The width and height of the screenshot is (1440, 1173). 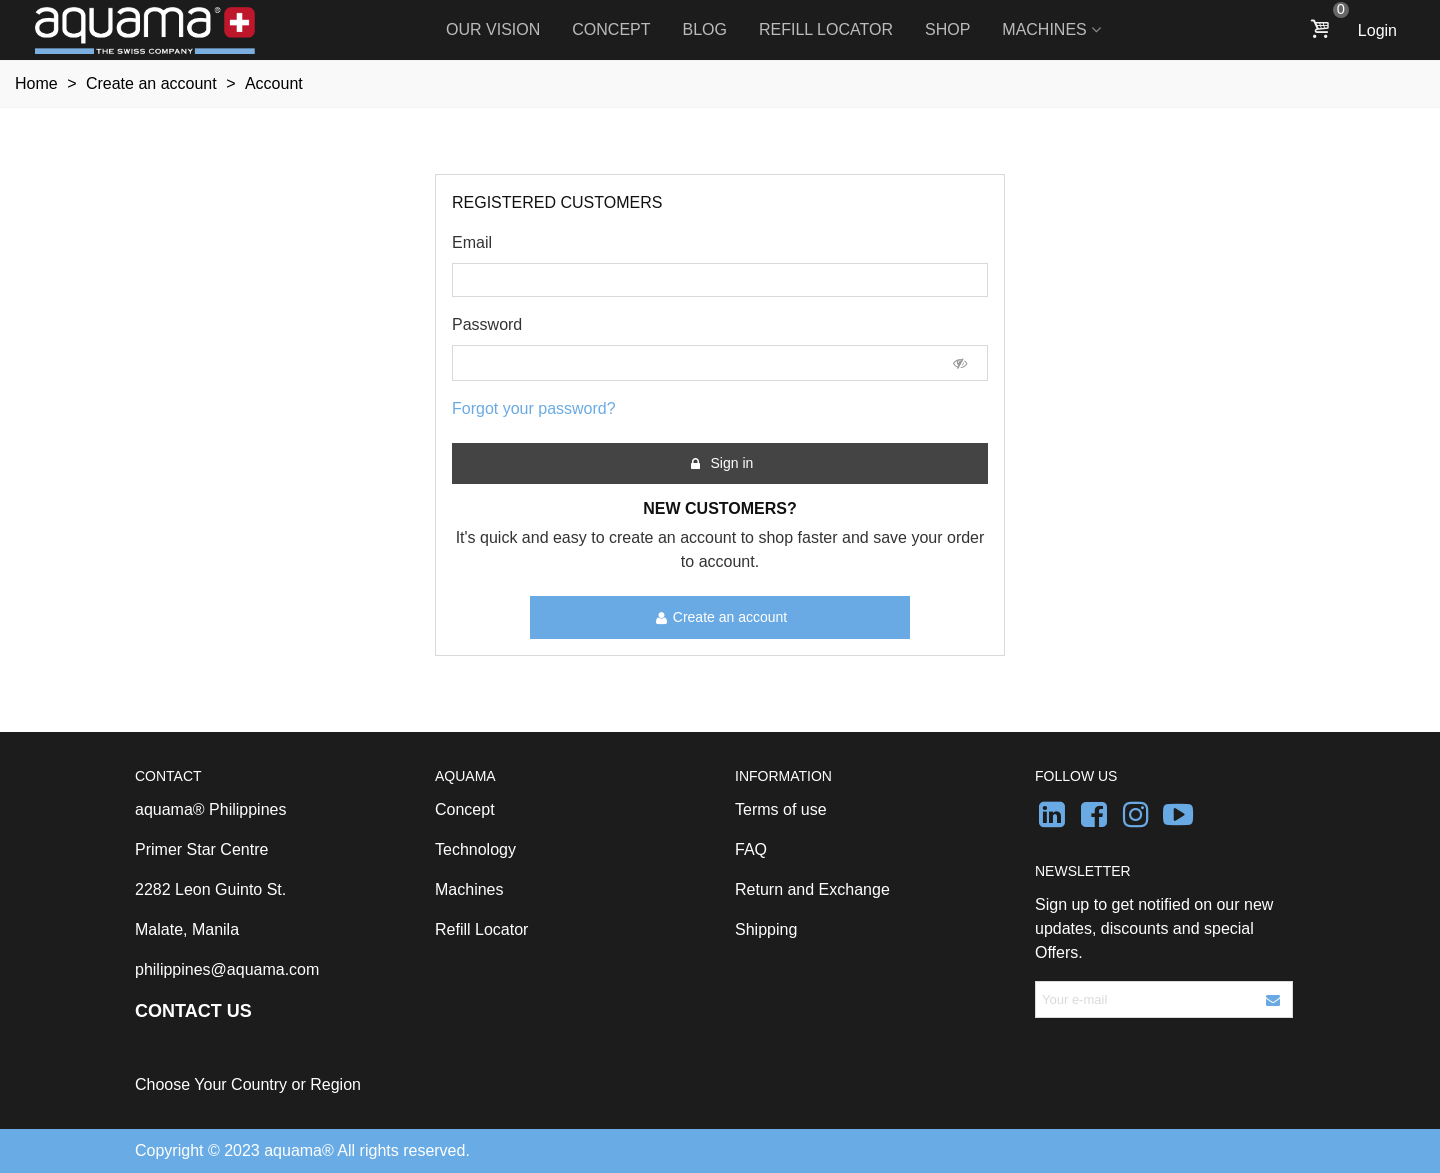 What do you see at coordinates (947, 29) in the screenshot?
I see `Shop` at bounding box center [947, 29].